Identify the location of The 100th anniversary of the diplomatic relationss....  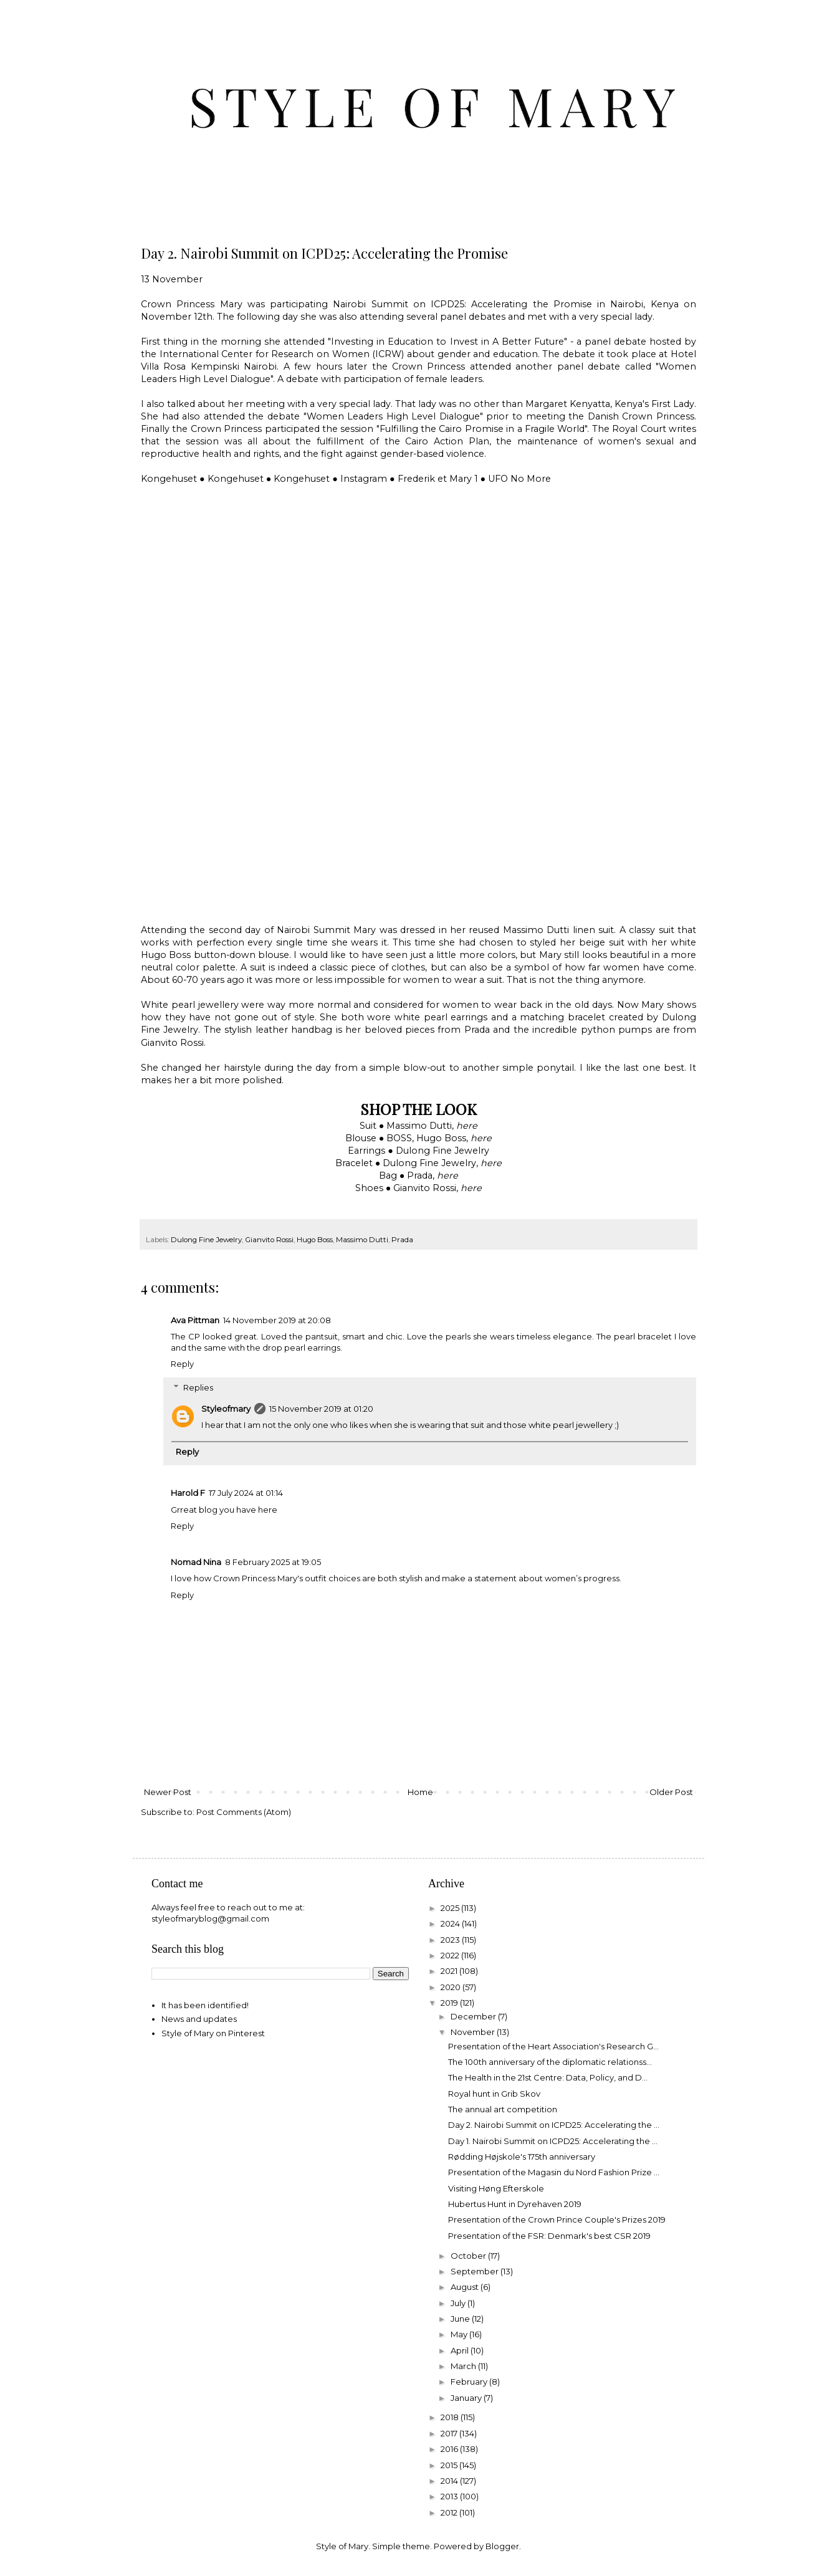
(550, 2062).